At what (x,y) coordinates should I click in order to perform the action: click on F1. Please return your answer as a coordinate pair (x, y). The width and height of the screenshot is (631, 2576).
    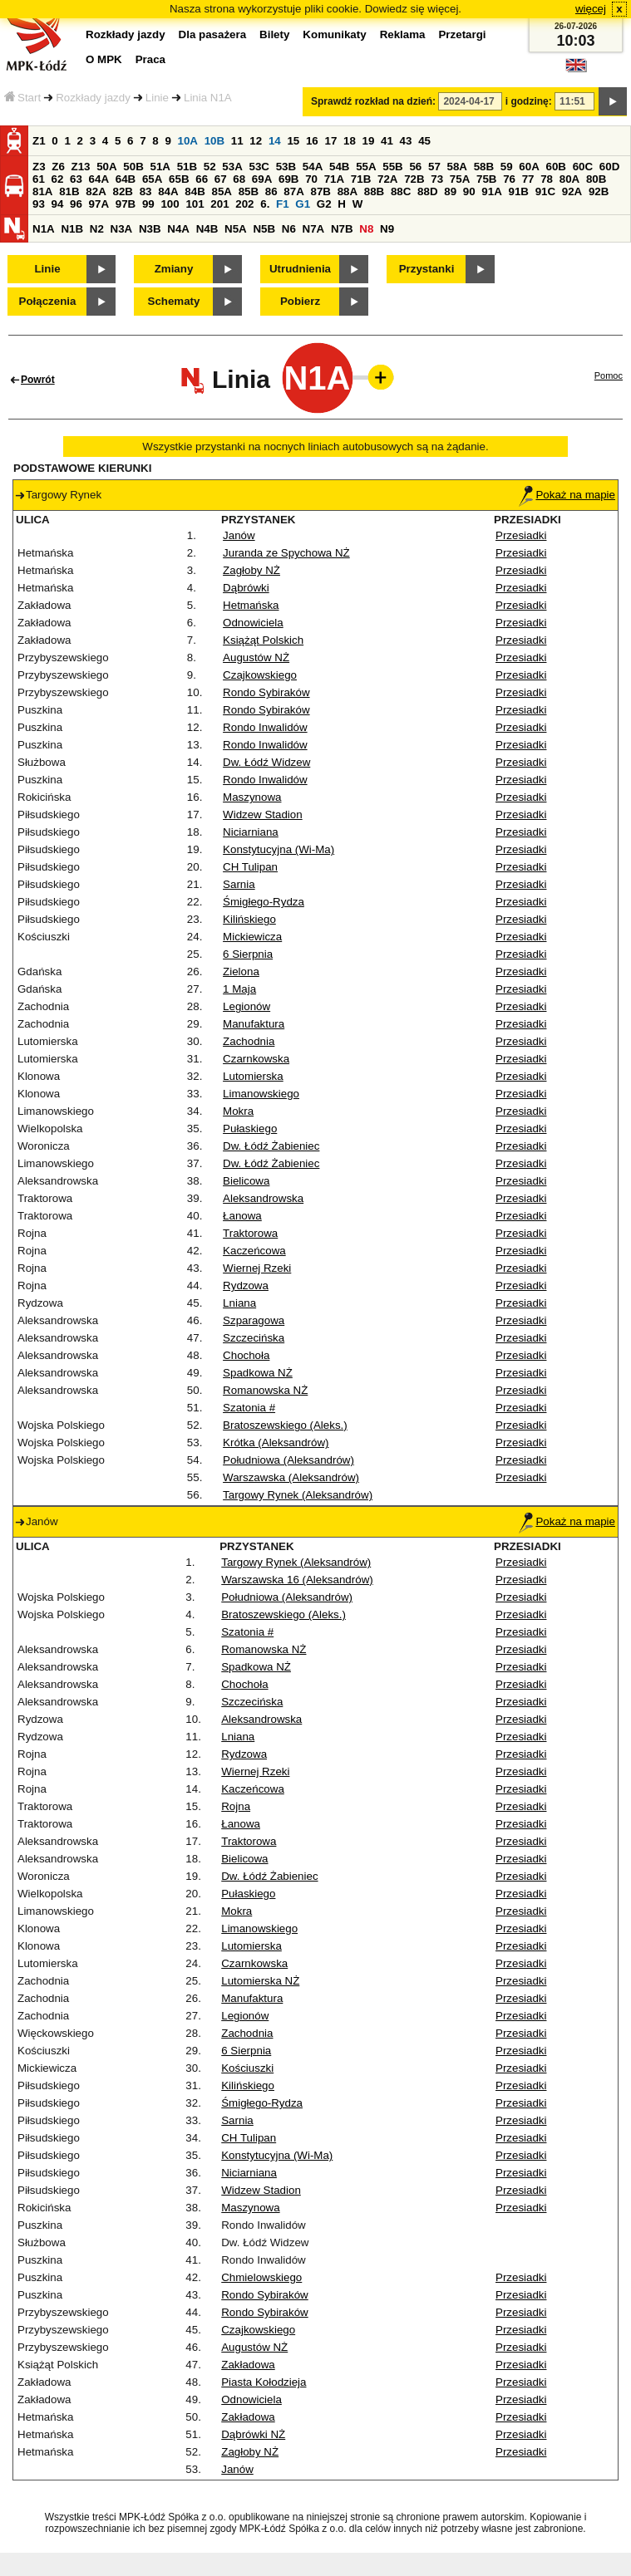
    Looking at the image, I should click on (282, 204).